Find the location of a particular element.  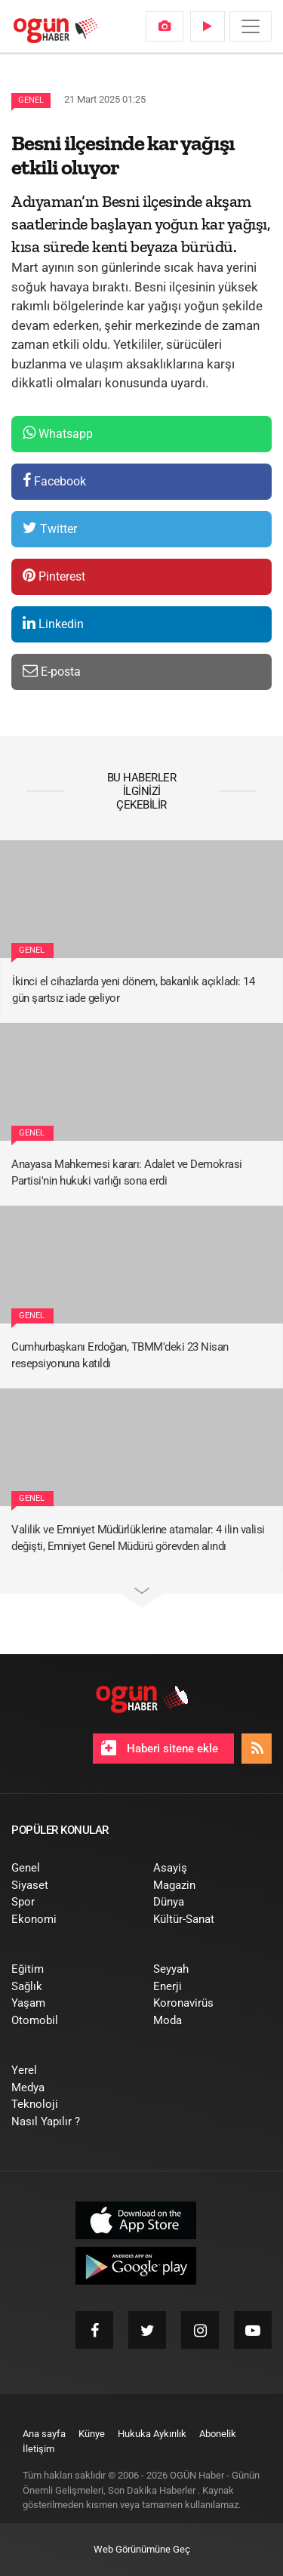

E-posta is located at coordinates (52, 671).